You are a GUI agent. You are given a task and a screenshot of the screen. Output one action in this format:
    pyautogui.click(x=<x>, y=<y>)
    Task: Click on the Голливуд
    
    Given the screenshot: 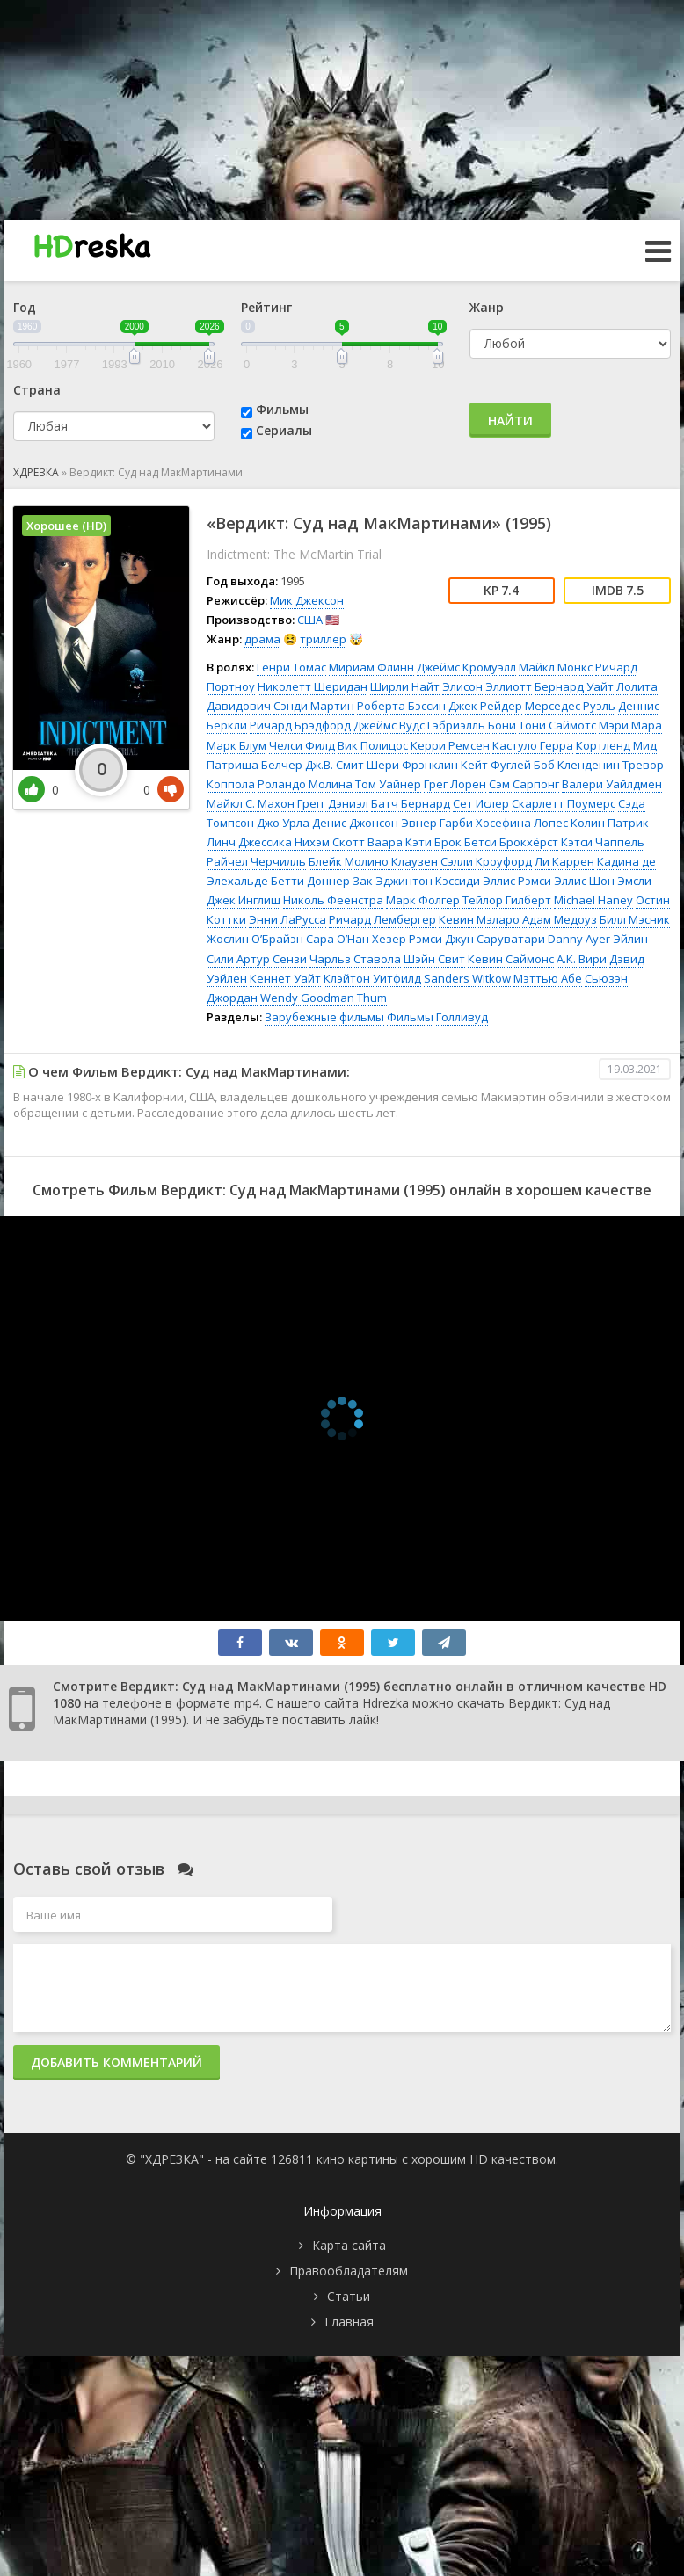 What is the action you would take?
    pyautogui.click(x=462, y=1017)
    